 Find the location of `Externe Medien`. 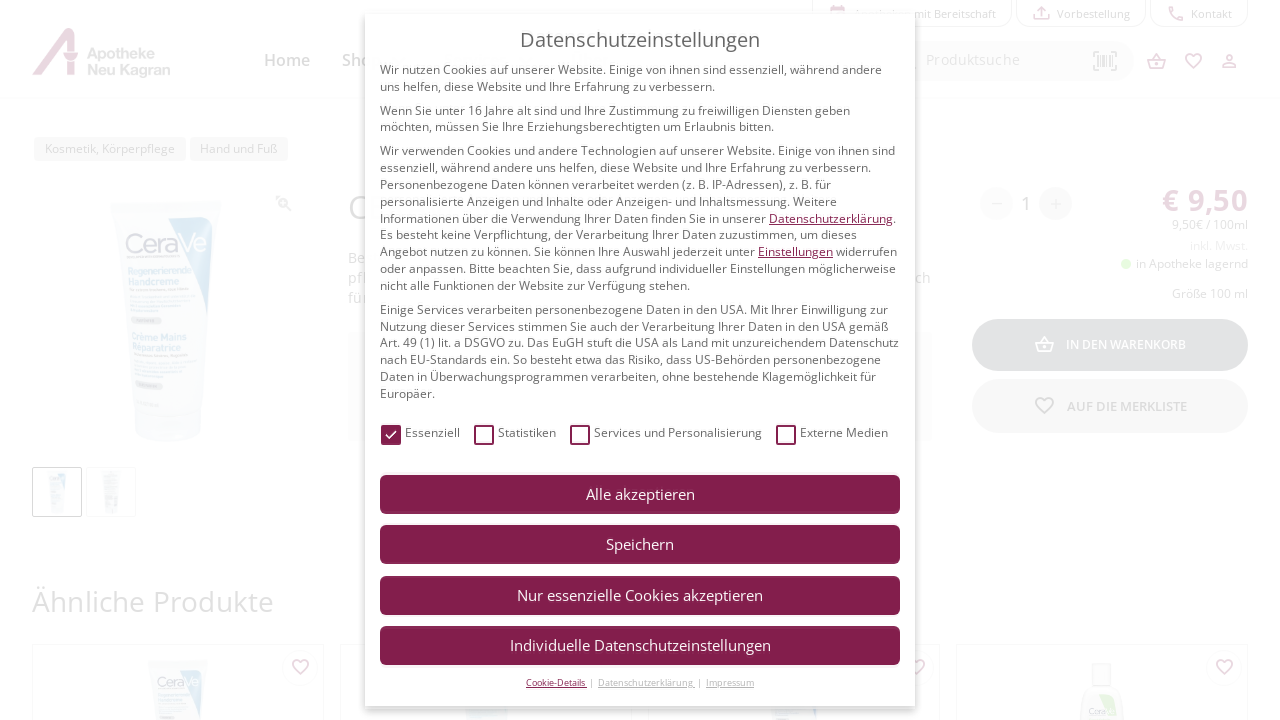

Externe Medien is located at coordinates (832, 433).